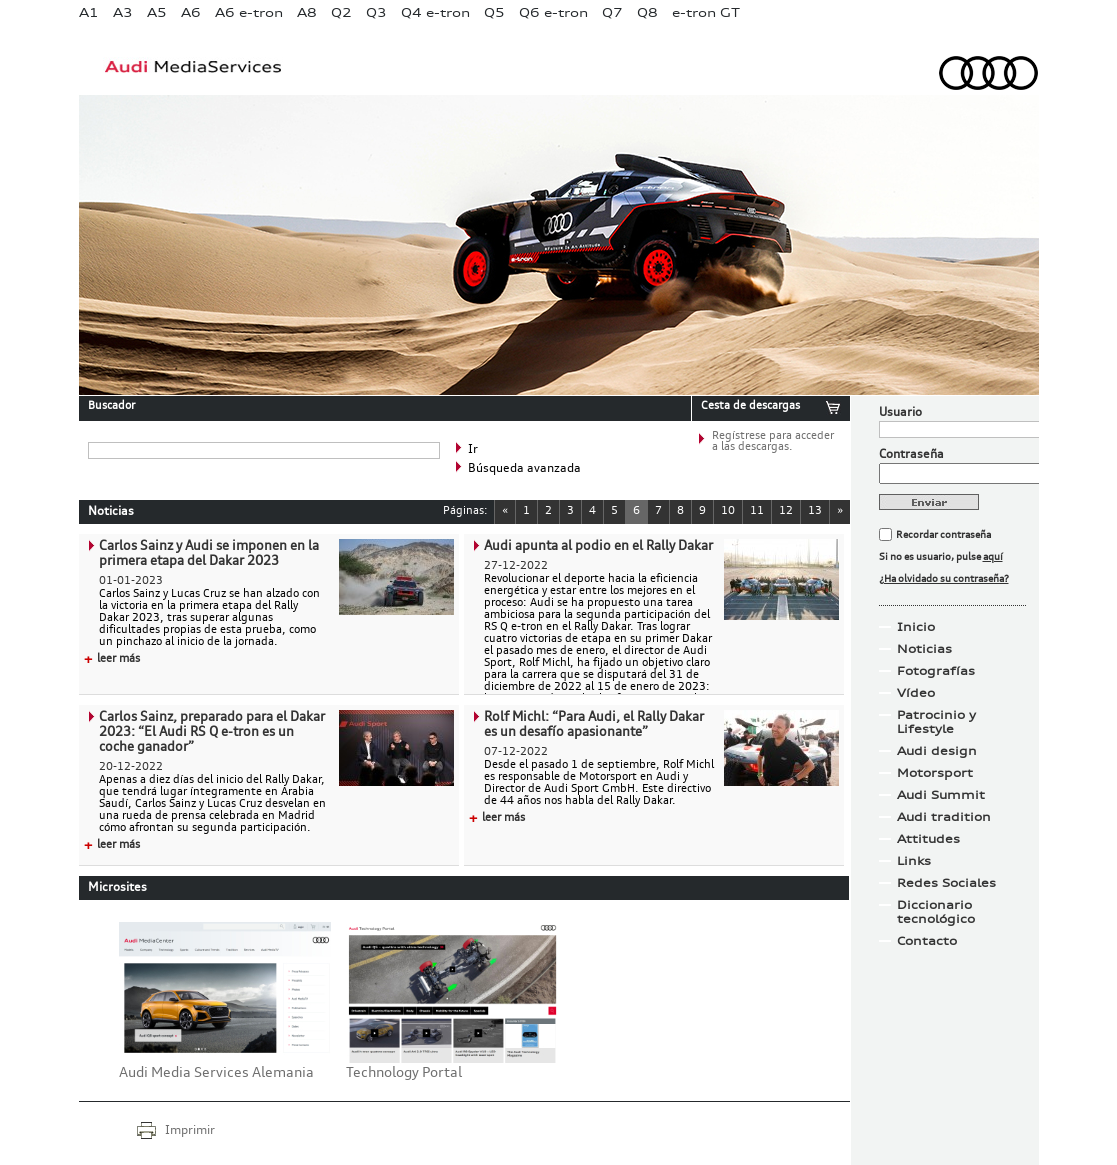 Image resolution: width=1117 pixels, height=1165 pixels. Describe the element at coordinates (937, 751) in the screenshot. I see `Audi design` at that location.